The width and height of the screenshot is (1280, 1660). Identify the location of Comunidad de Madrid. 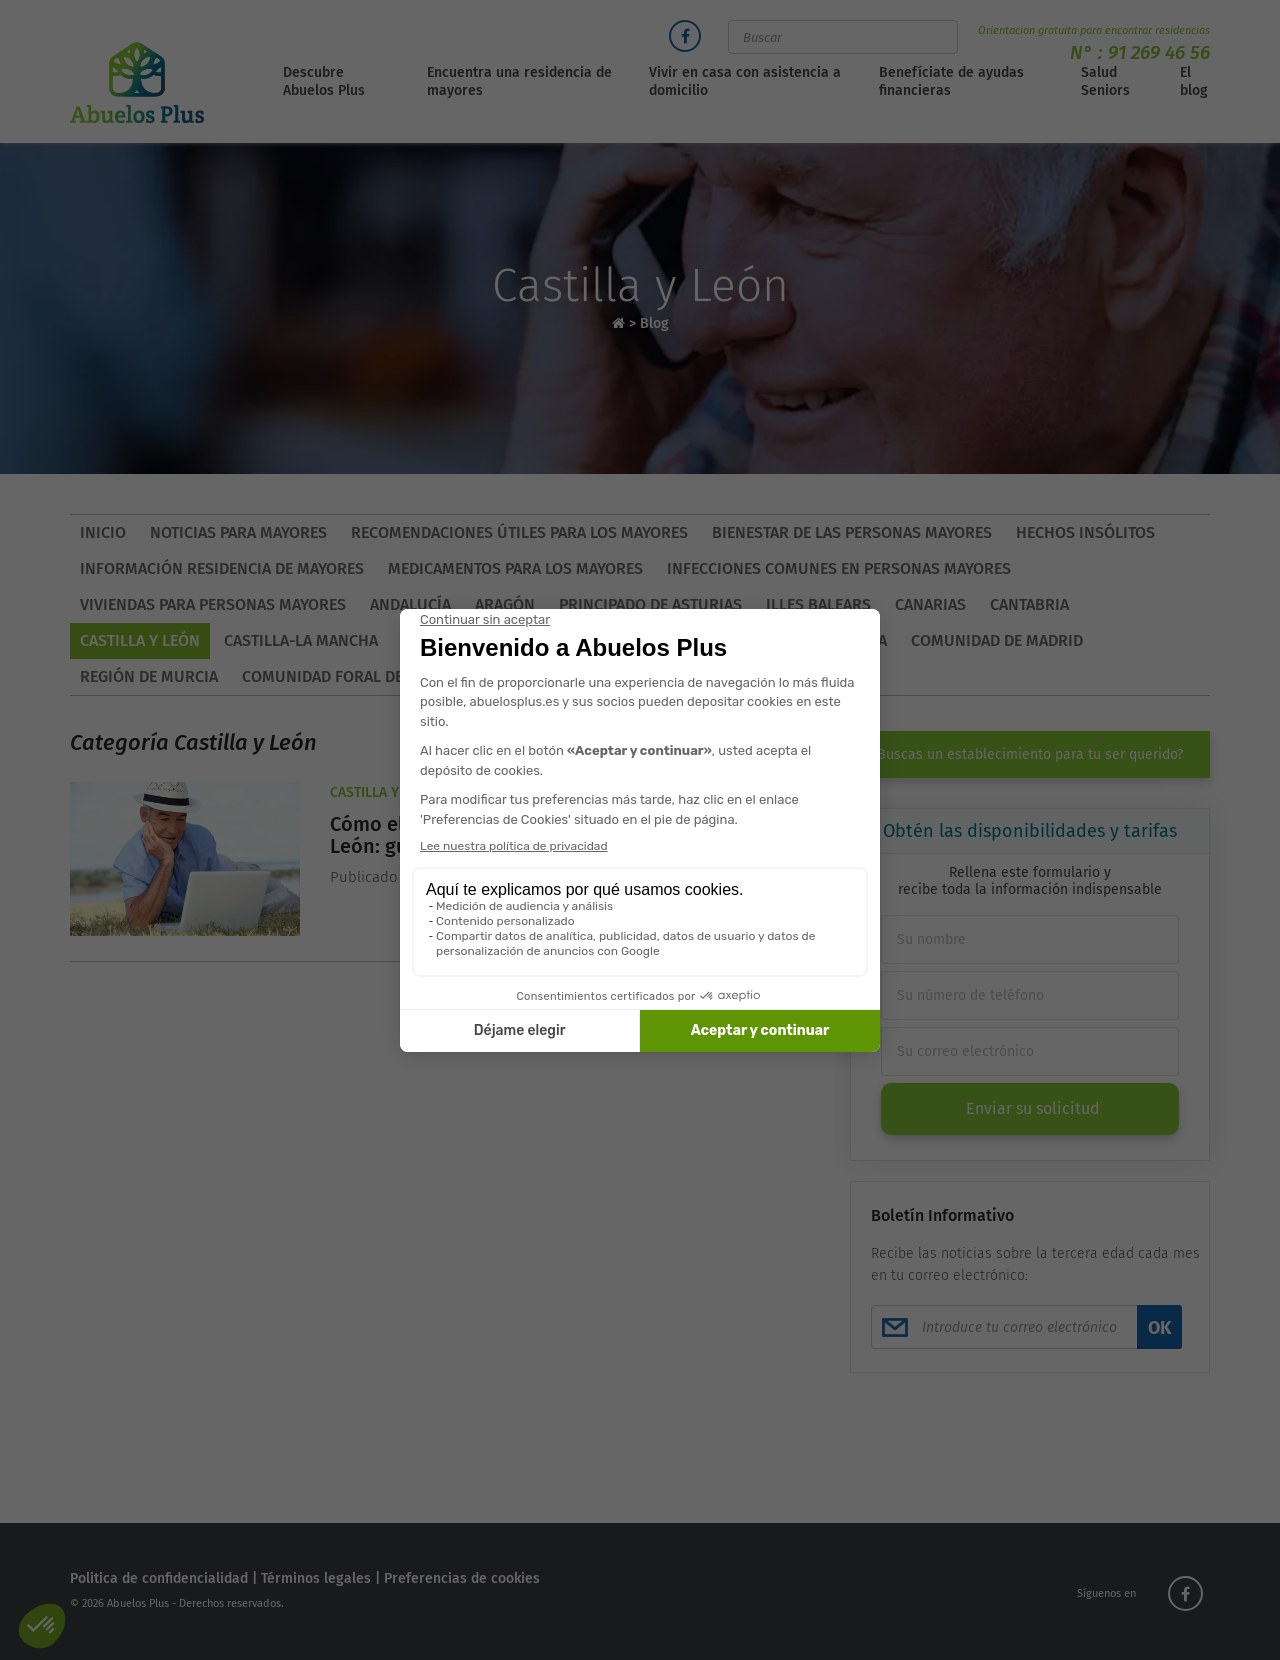
(997, 640).